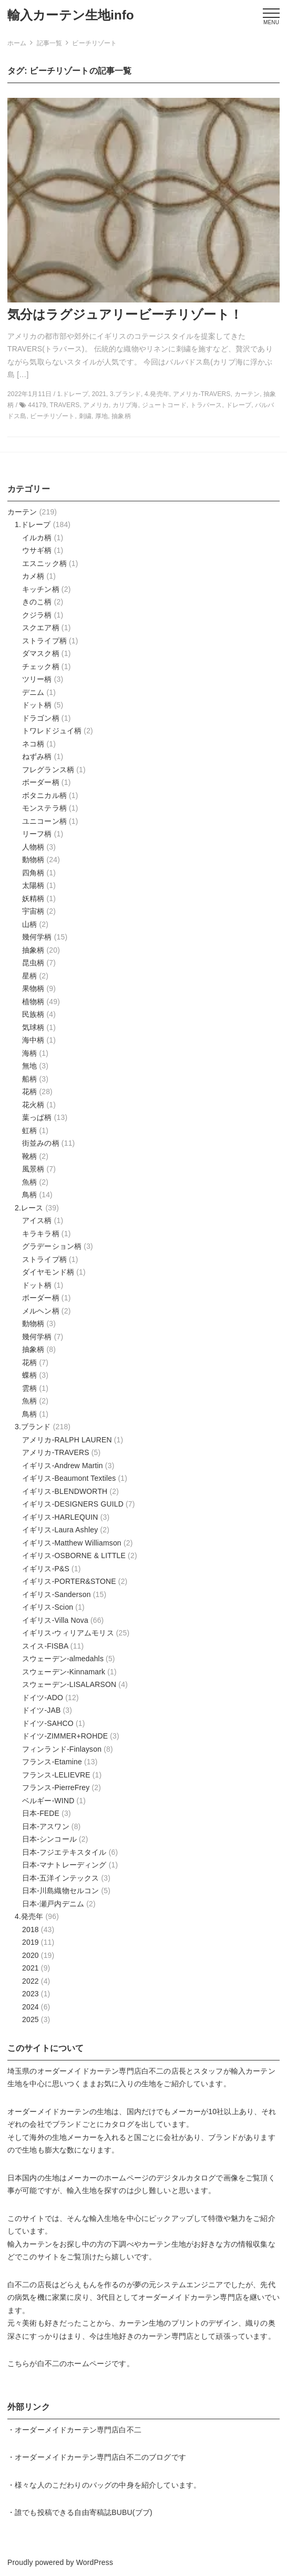 This screenshot has width=287, height=2576. Describe the element at coordinates (51, 1246) in the screenshot. I see `グラデーション柄` at that location.